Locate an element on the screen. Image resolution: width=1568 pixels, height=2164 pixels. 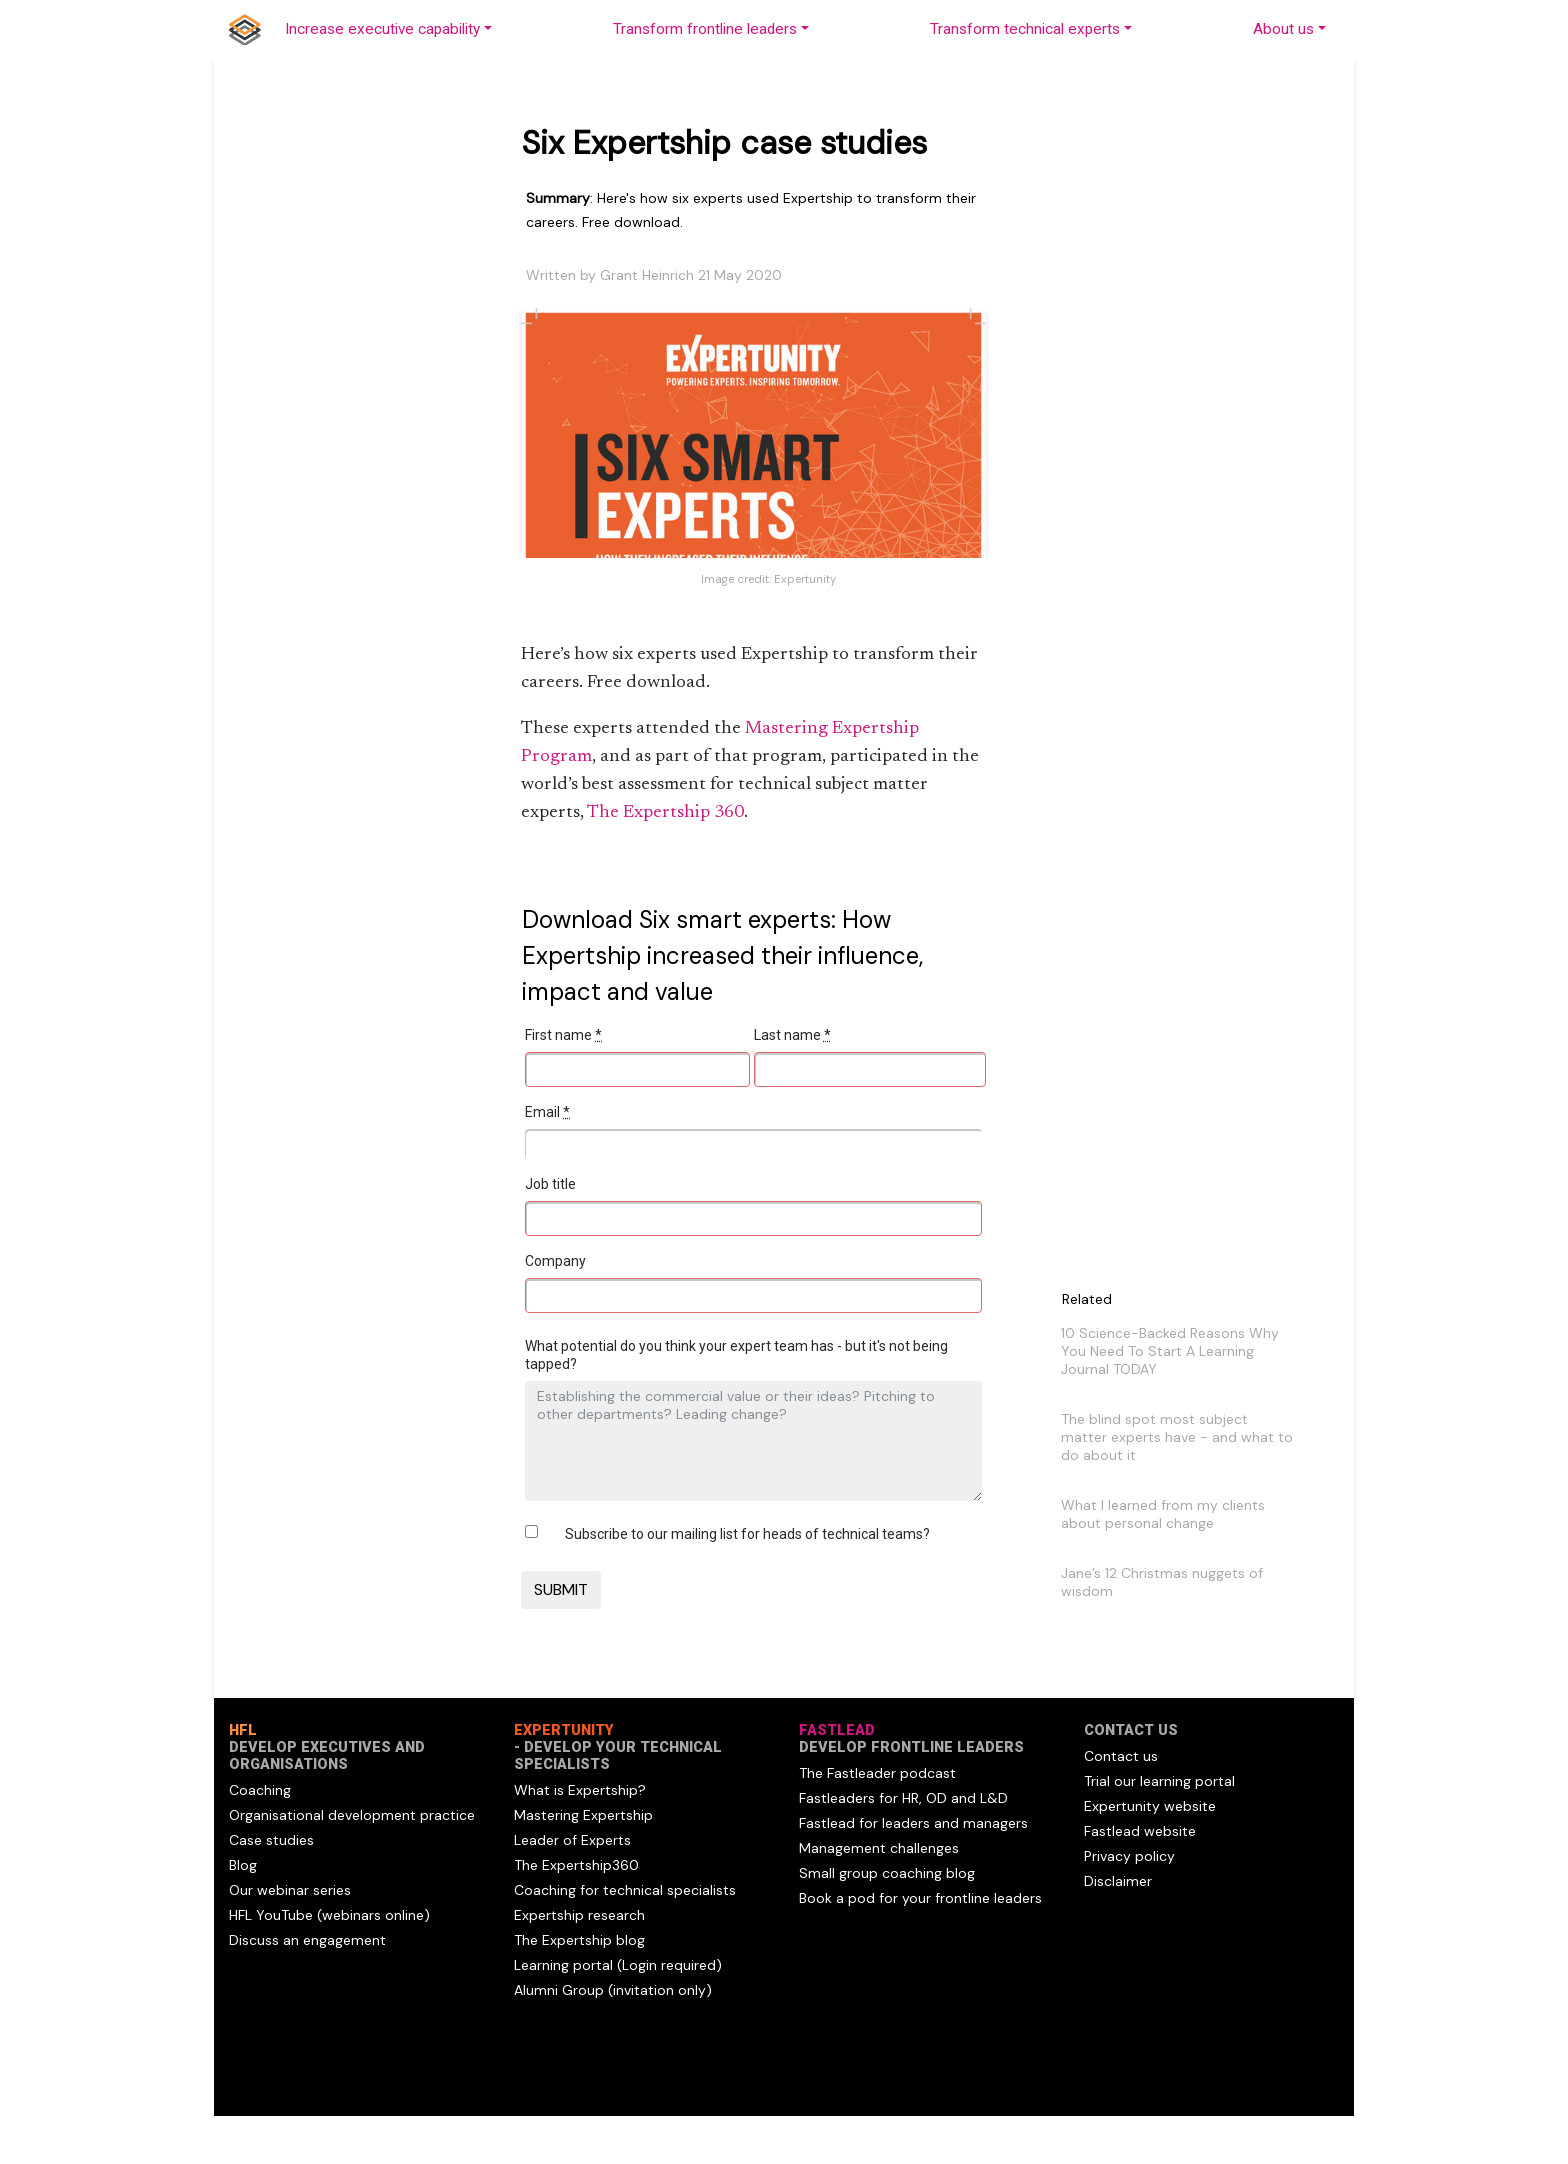
Management challenges is located at coordinates (879, 1848).